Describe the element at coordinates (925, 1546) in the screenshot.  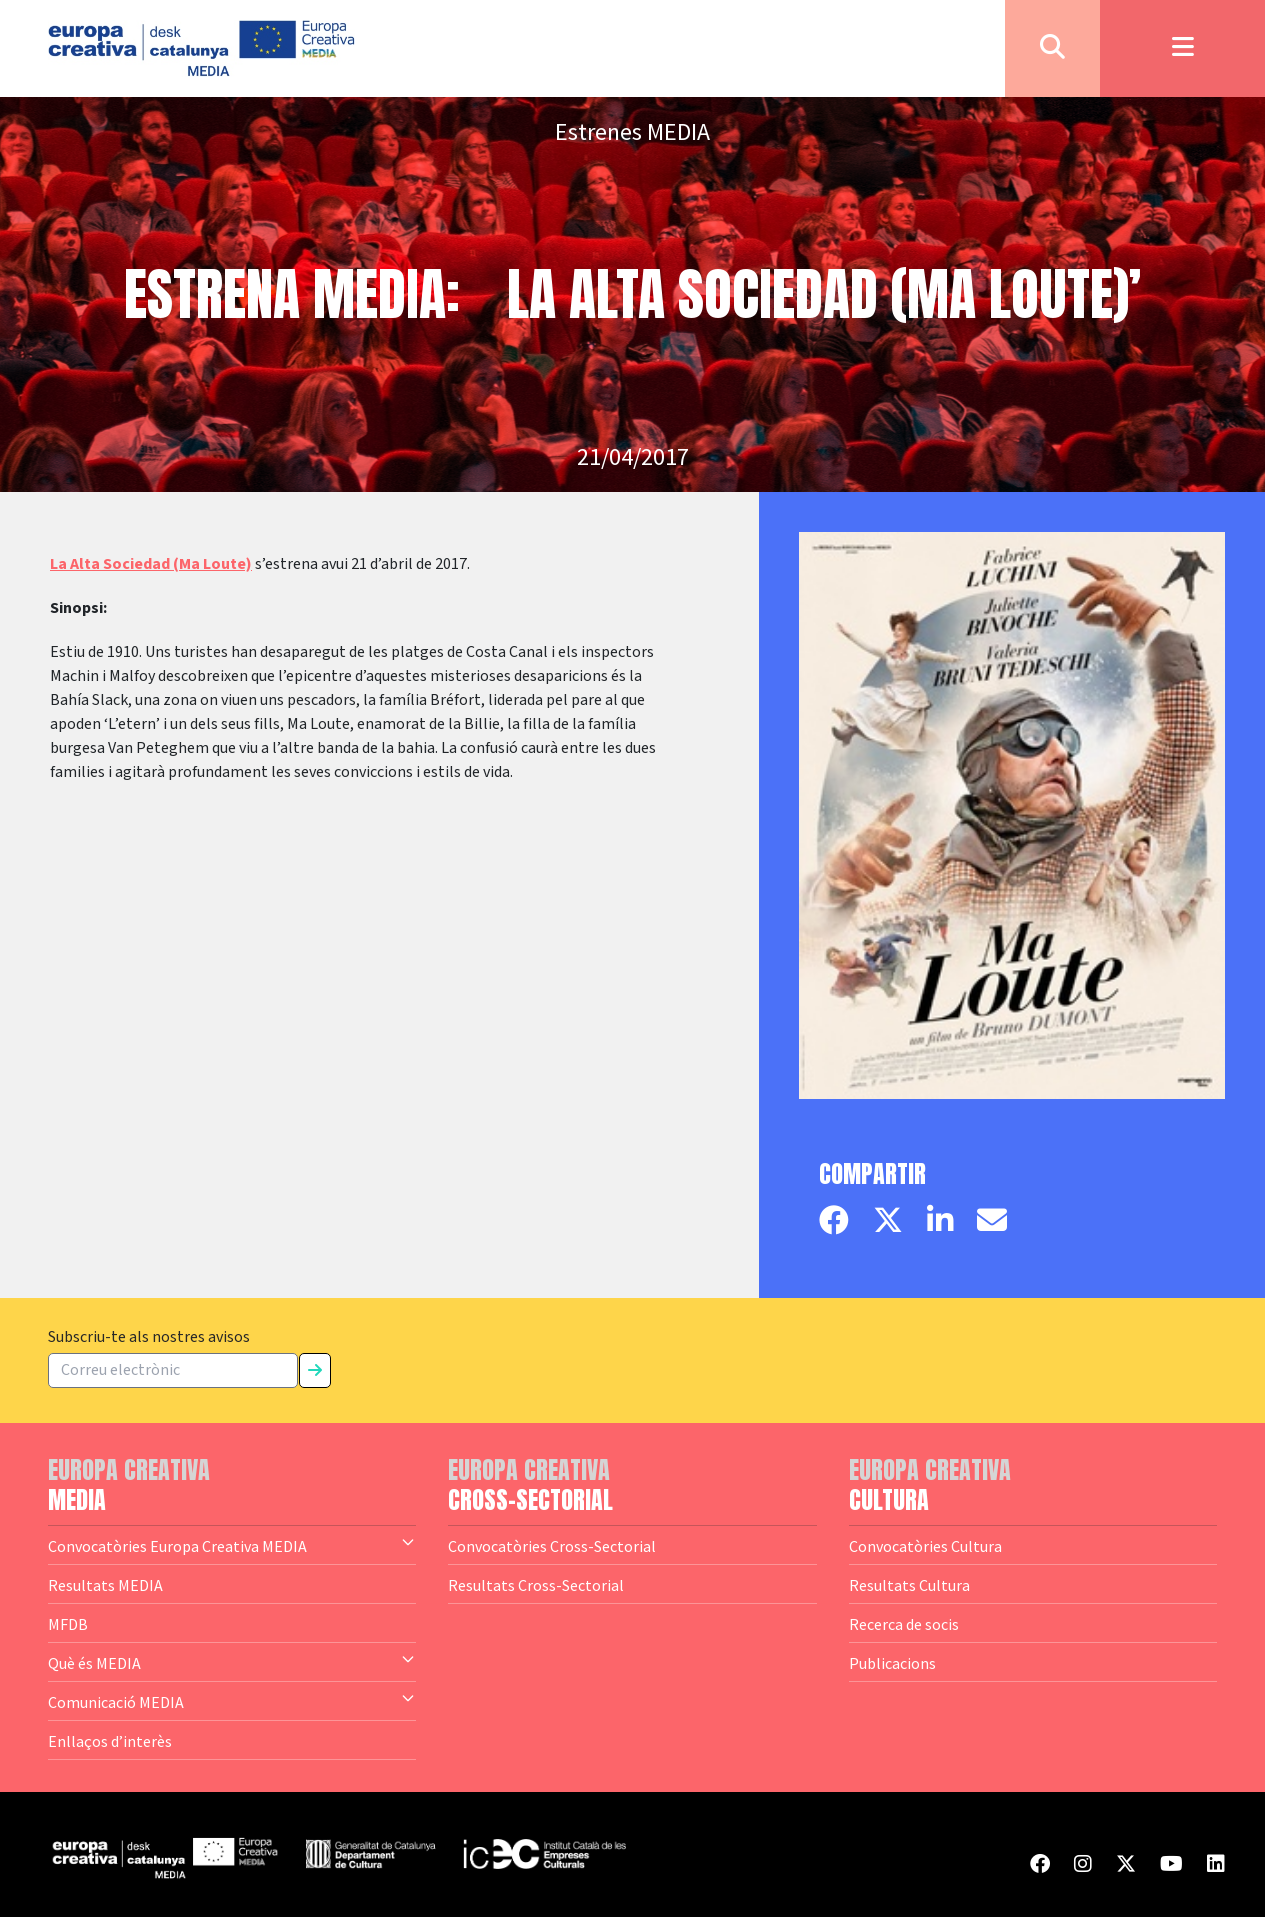
I see `Convocatòries Cultura` at that location.